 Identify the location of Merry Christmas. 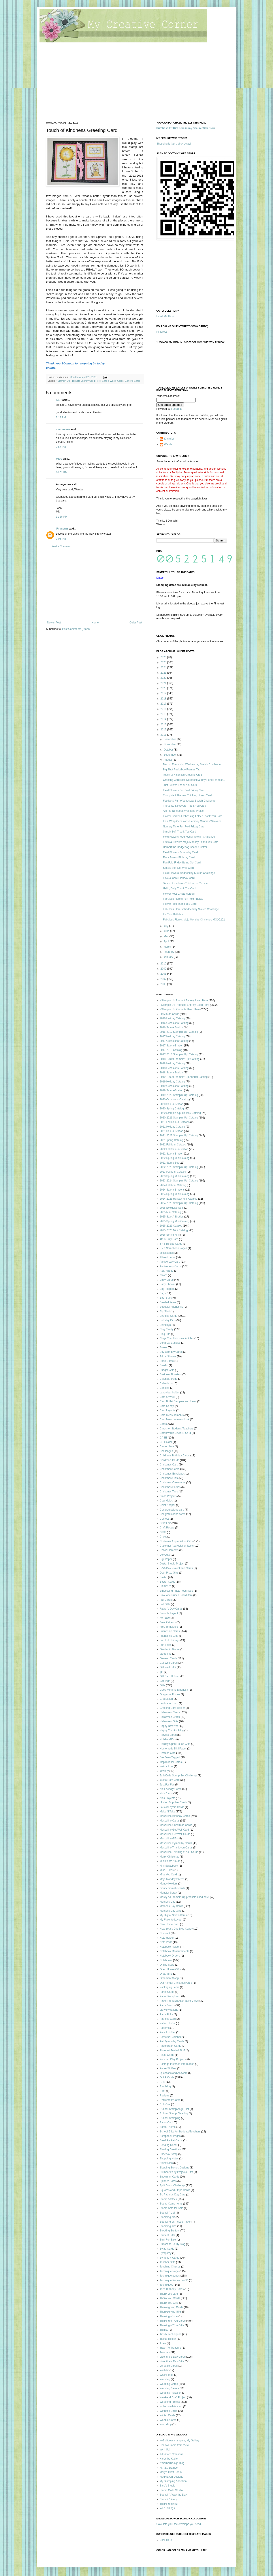
(169, 1856).